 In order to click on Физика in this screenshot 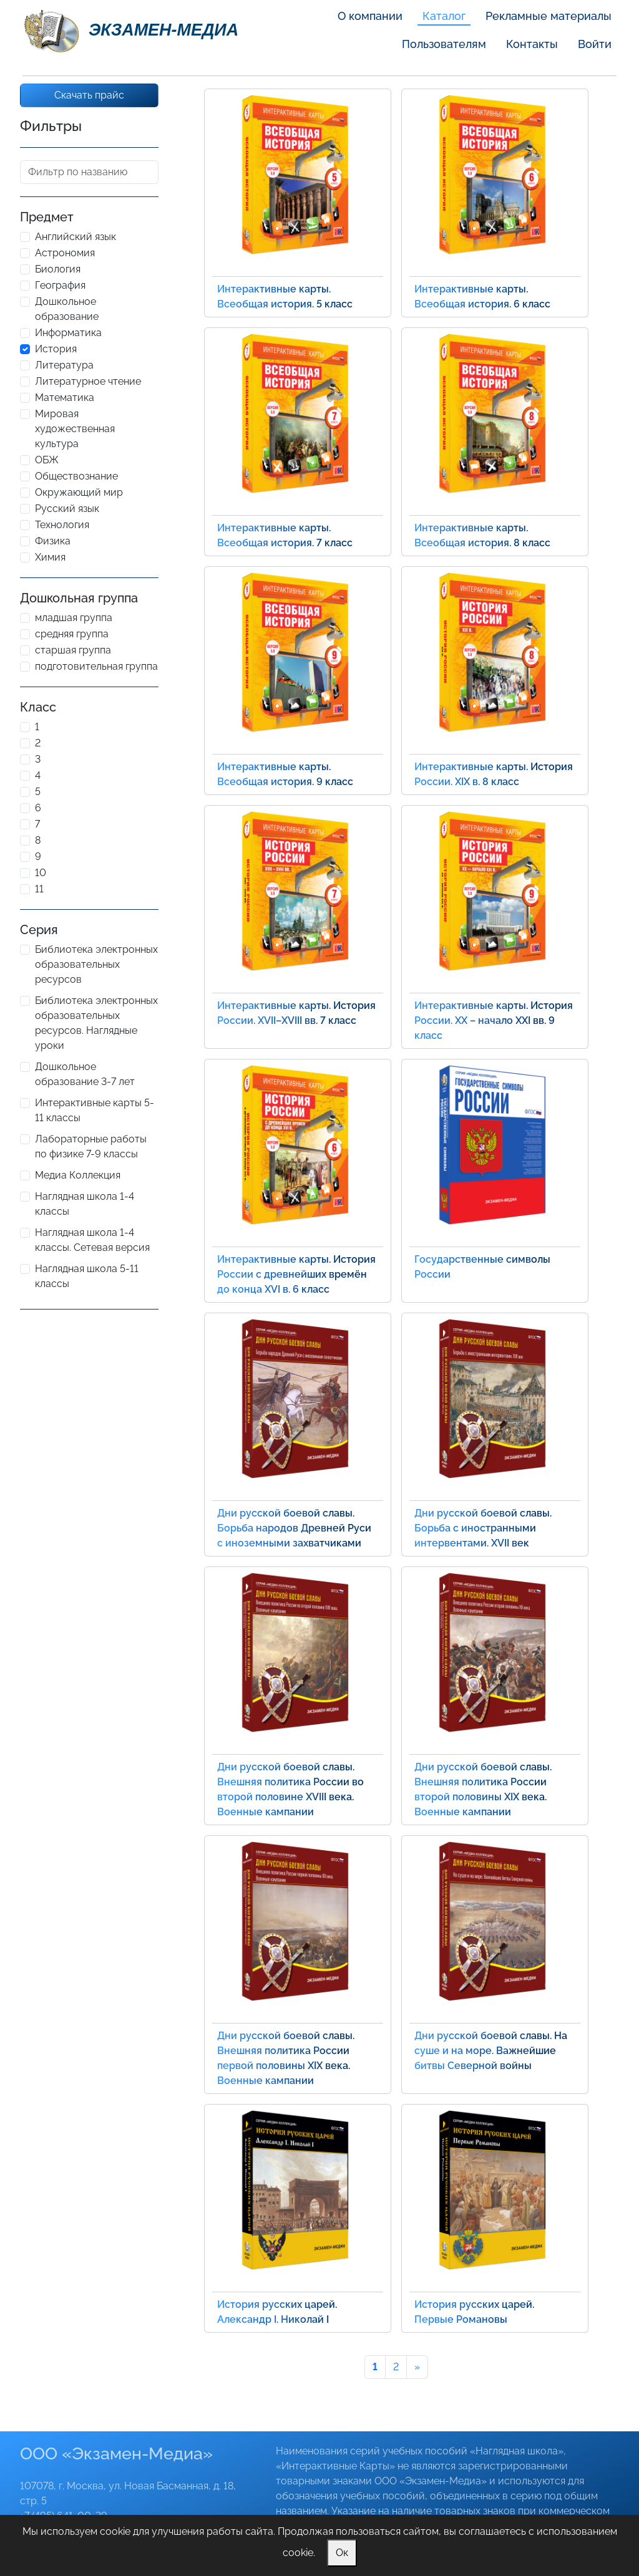, I will do `click(53, 541)`.